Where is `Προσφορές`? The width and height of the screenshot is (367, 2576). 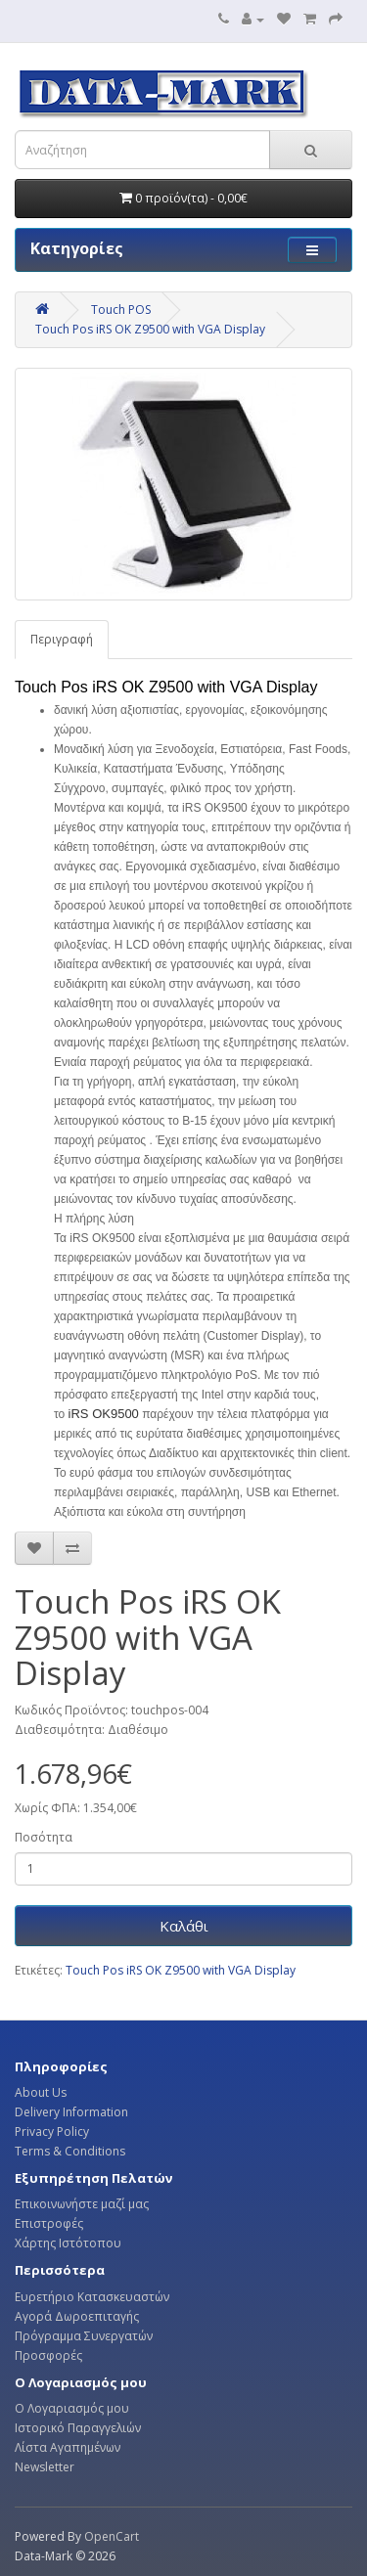 Προσφορές is located at coordinates (48, 2355).